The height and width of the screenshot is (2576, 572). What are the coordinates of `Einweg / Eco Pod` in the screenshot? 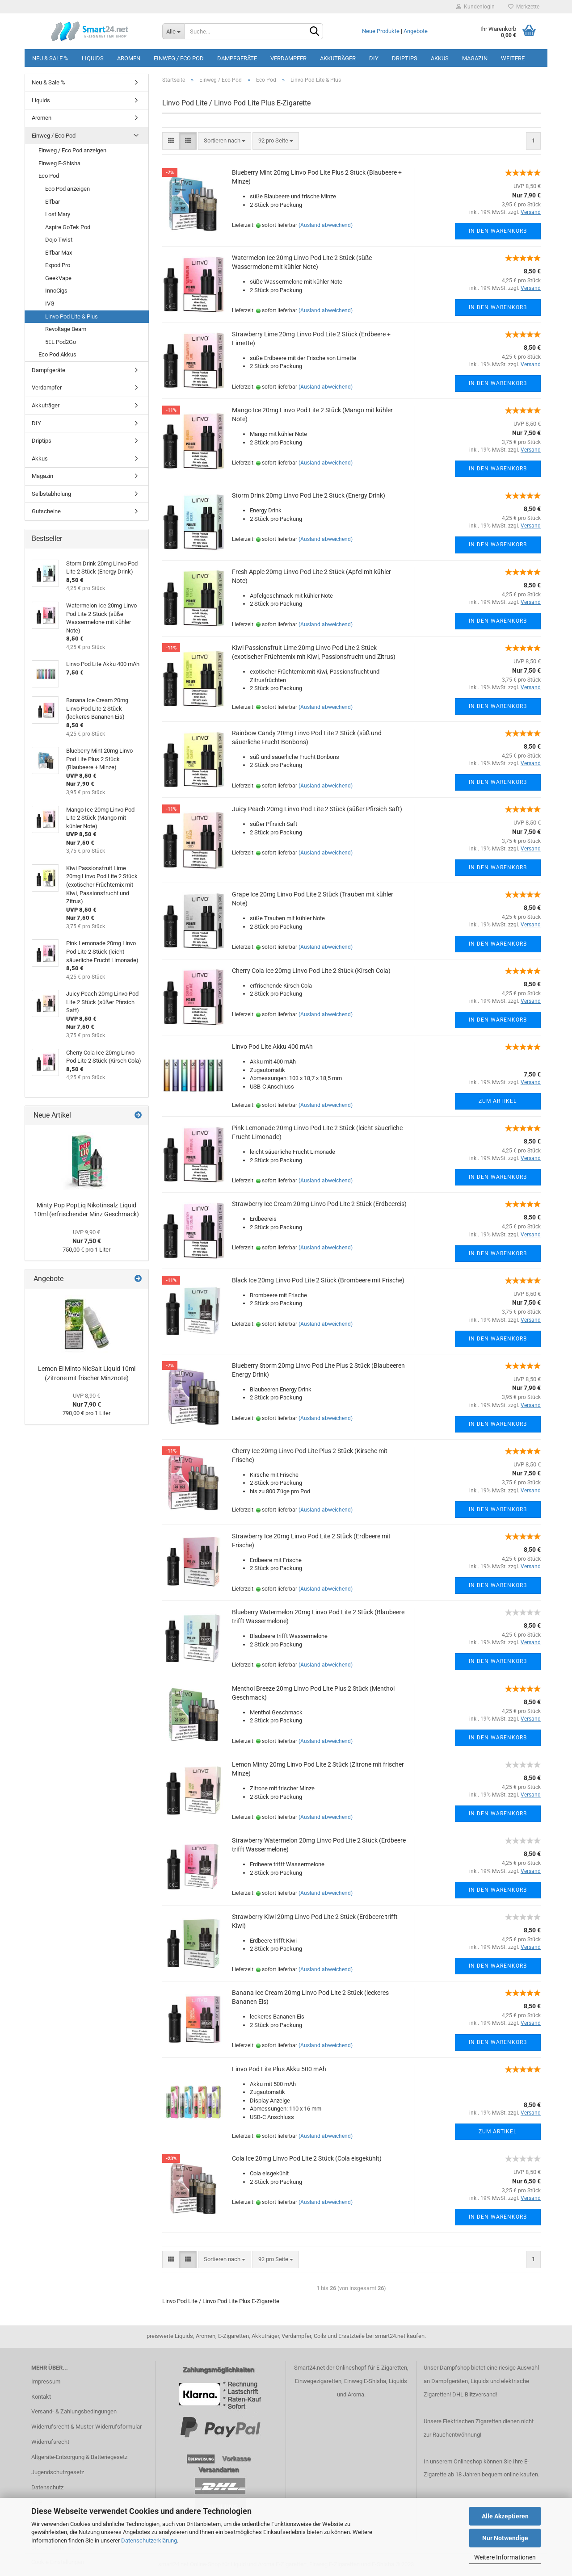 It's located at (179, 58).